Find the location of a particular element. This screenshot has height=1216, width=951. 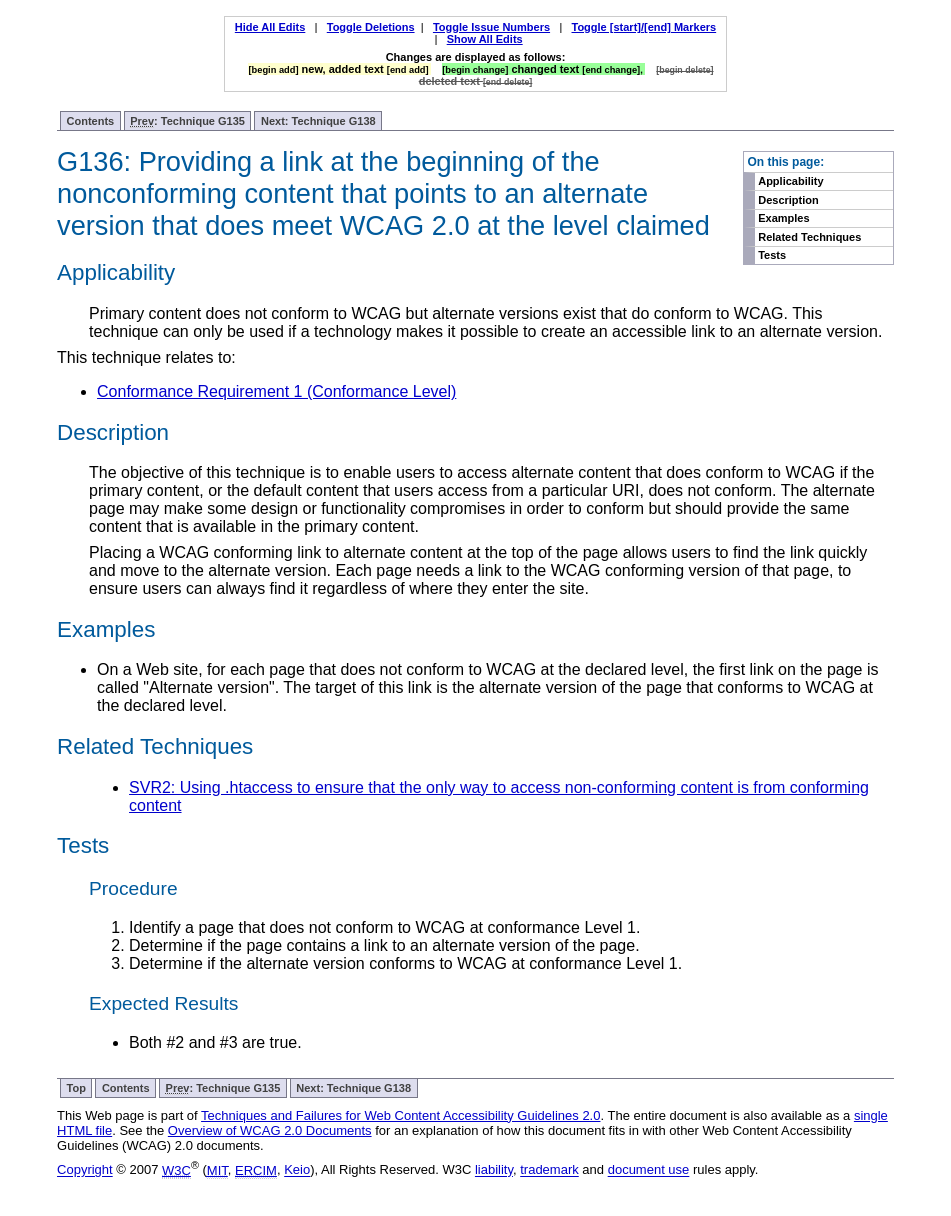

Show All Edits is located at coordinates (485, 39).